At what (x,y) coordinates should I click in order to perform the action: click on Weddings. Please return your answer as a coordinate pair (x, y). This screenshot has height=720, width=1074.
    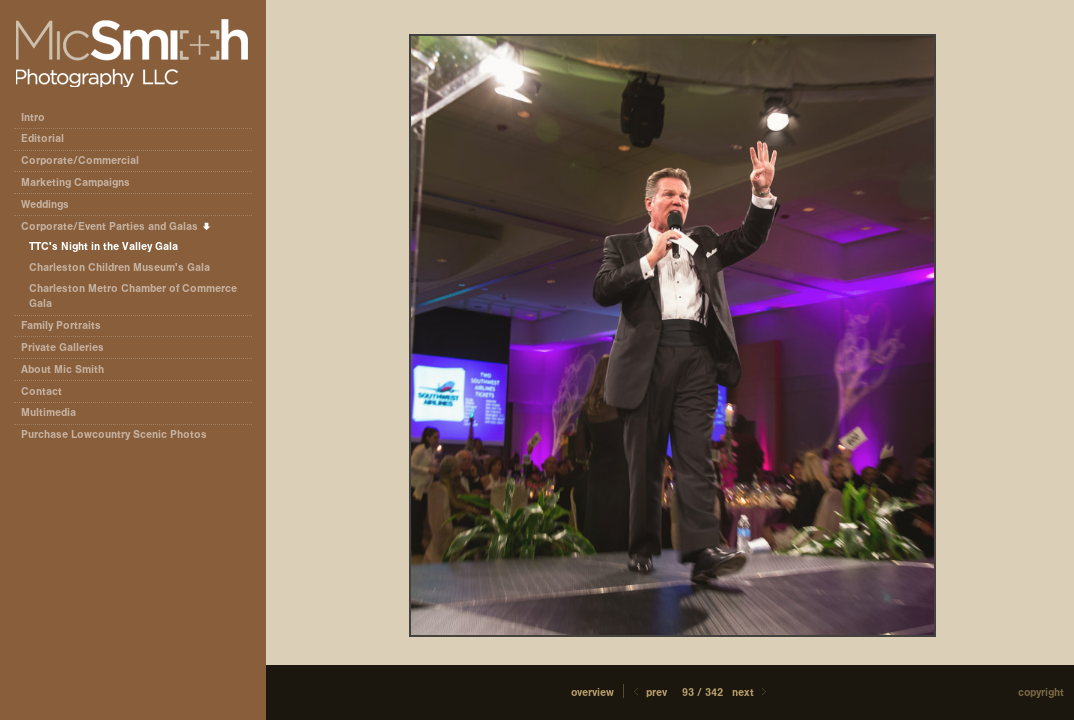
    Looking at the image, I should click on (45, 204).